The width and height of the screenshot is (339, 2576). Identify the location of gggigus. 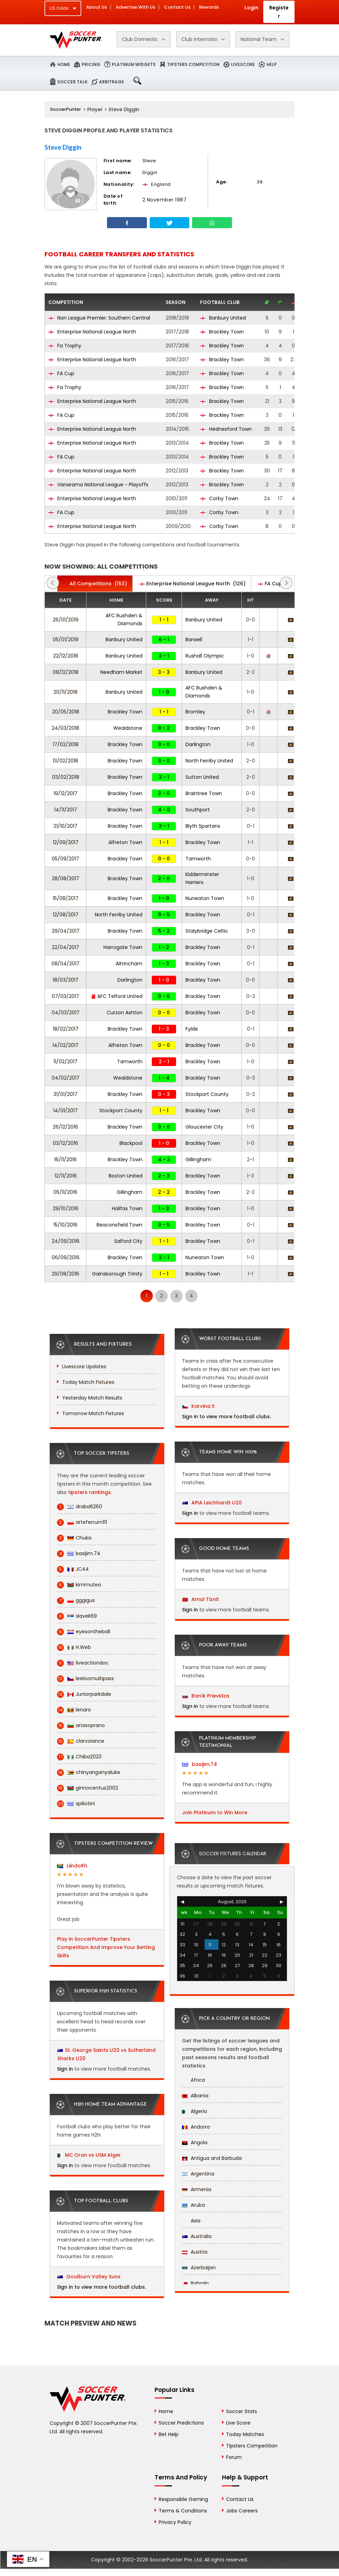
(76, 1600).